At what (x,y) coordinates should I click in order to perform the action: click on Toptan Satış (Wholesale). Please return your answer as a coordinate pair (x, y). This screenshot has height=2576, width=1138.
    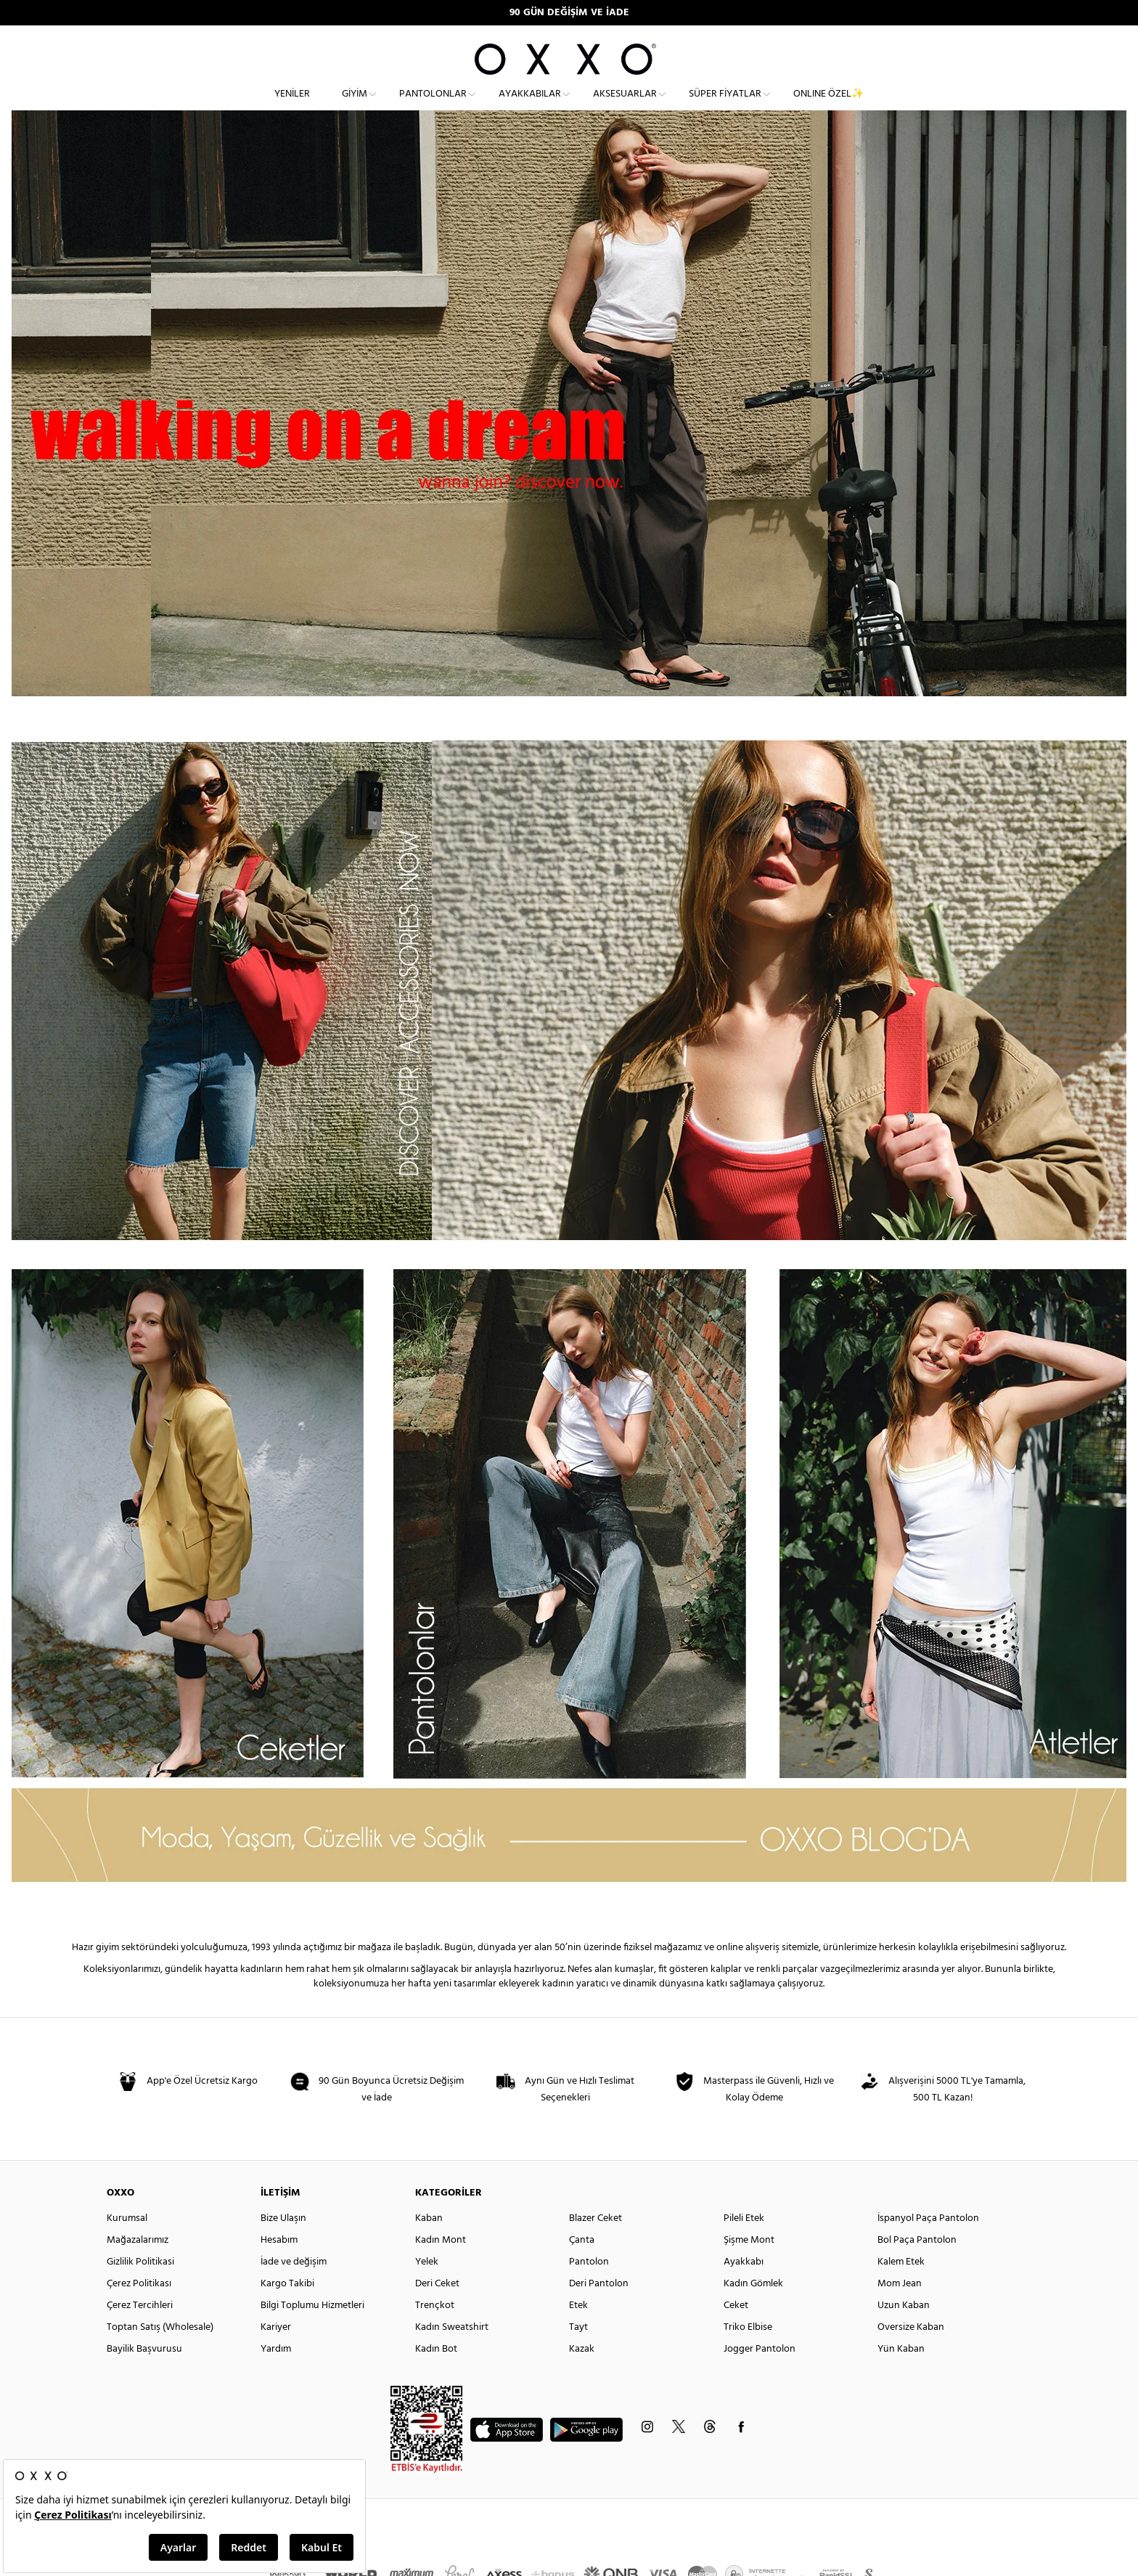
    Looking at the image, I should click on (160, 2353).